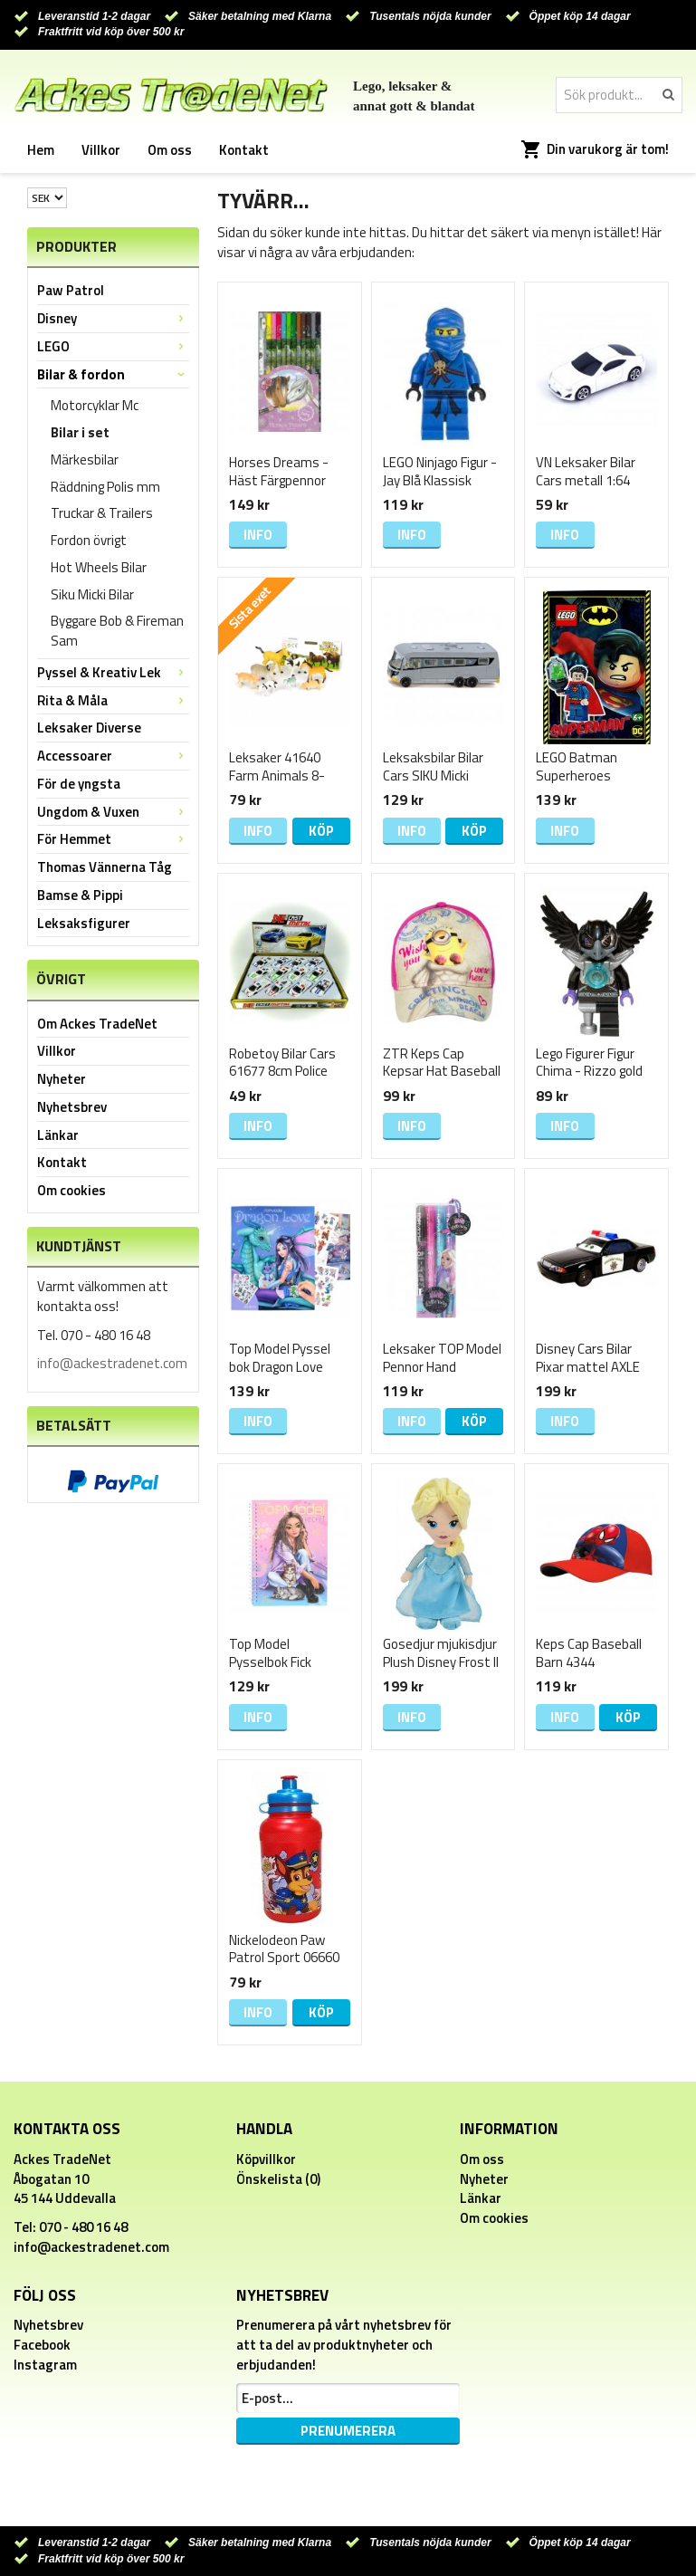 Image resolution: width=696 pixels, height=2576 pixels. I want to click on Disney, so click(113, 318).